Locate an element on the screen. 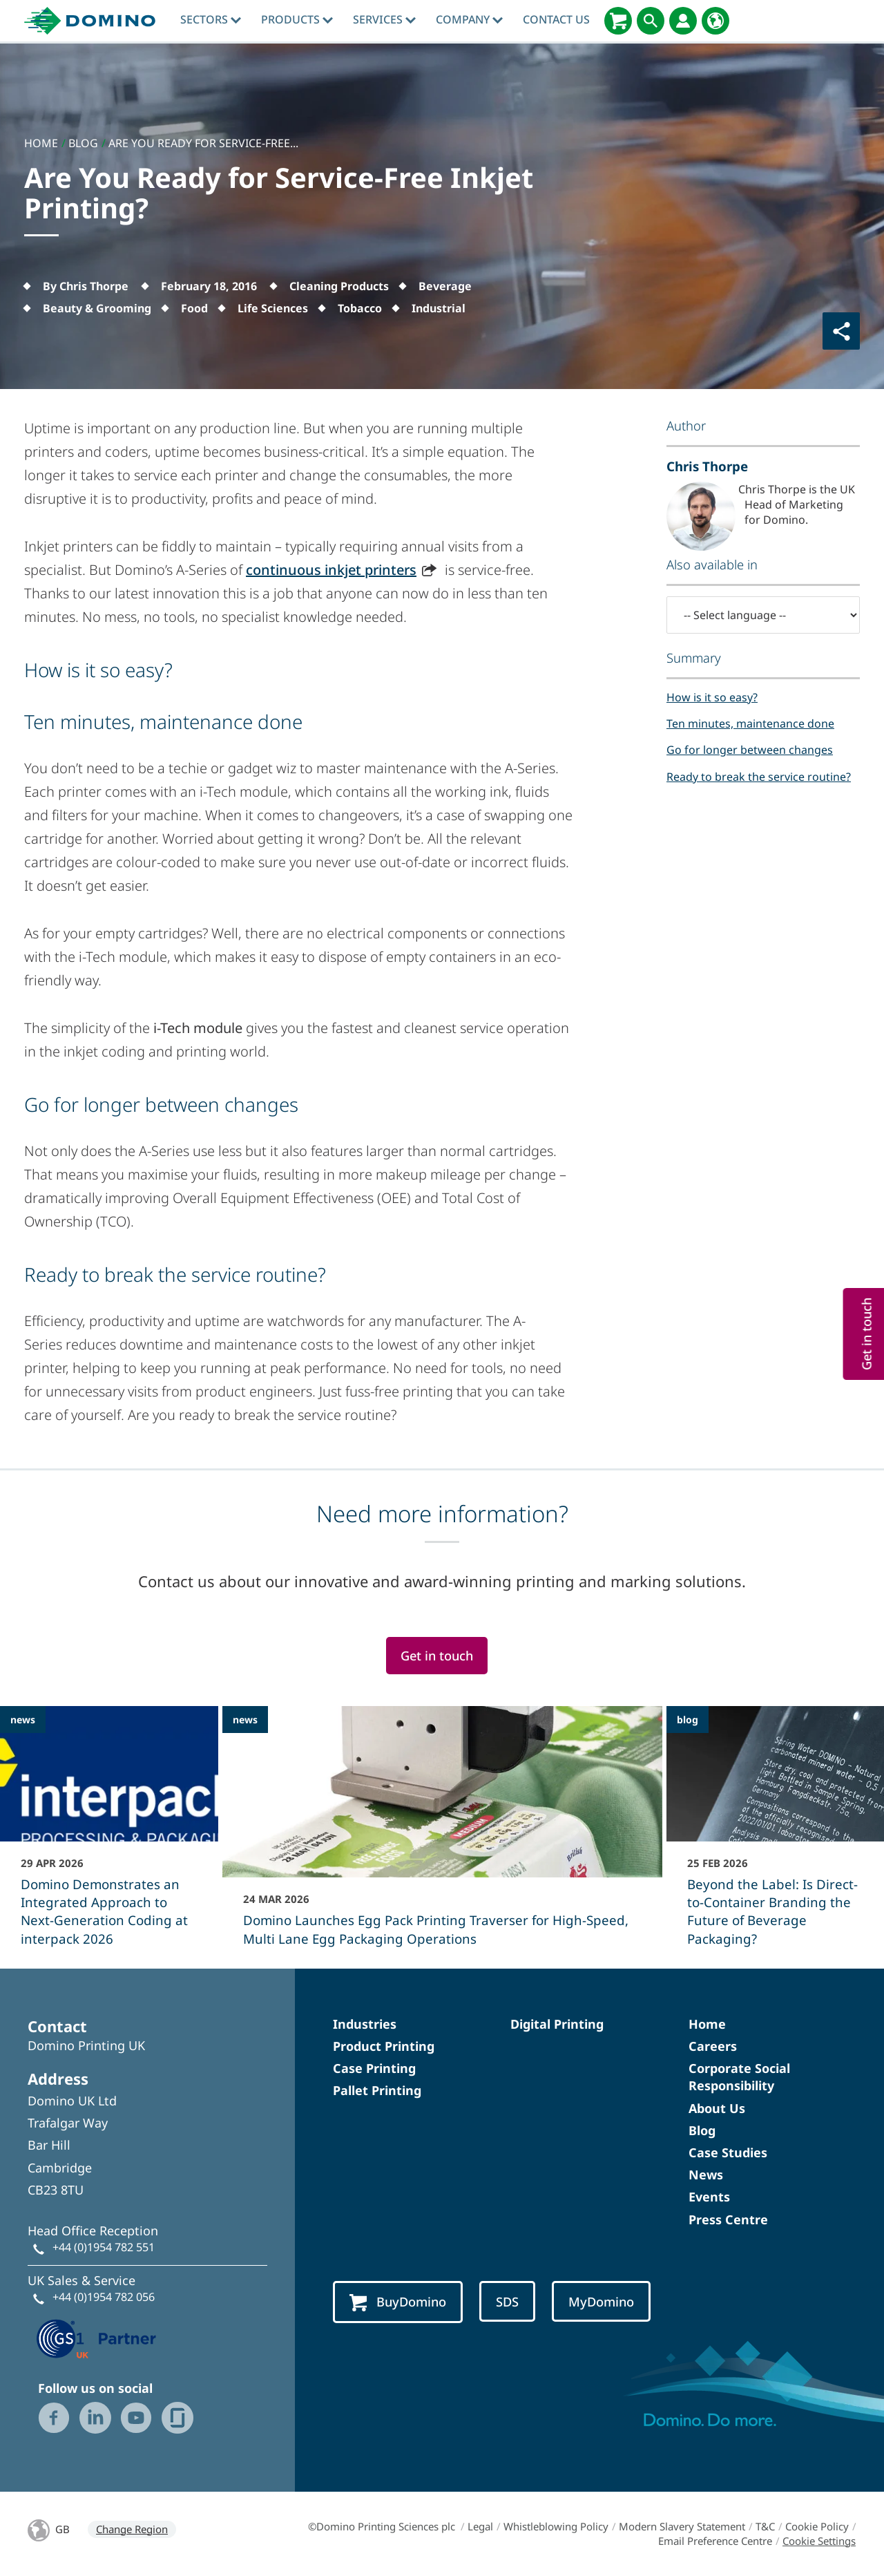  Services is located at coordinates (384, 19).